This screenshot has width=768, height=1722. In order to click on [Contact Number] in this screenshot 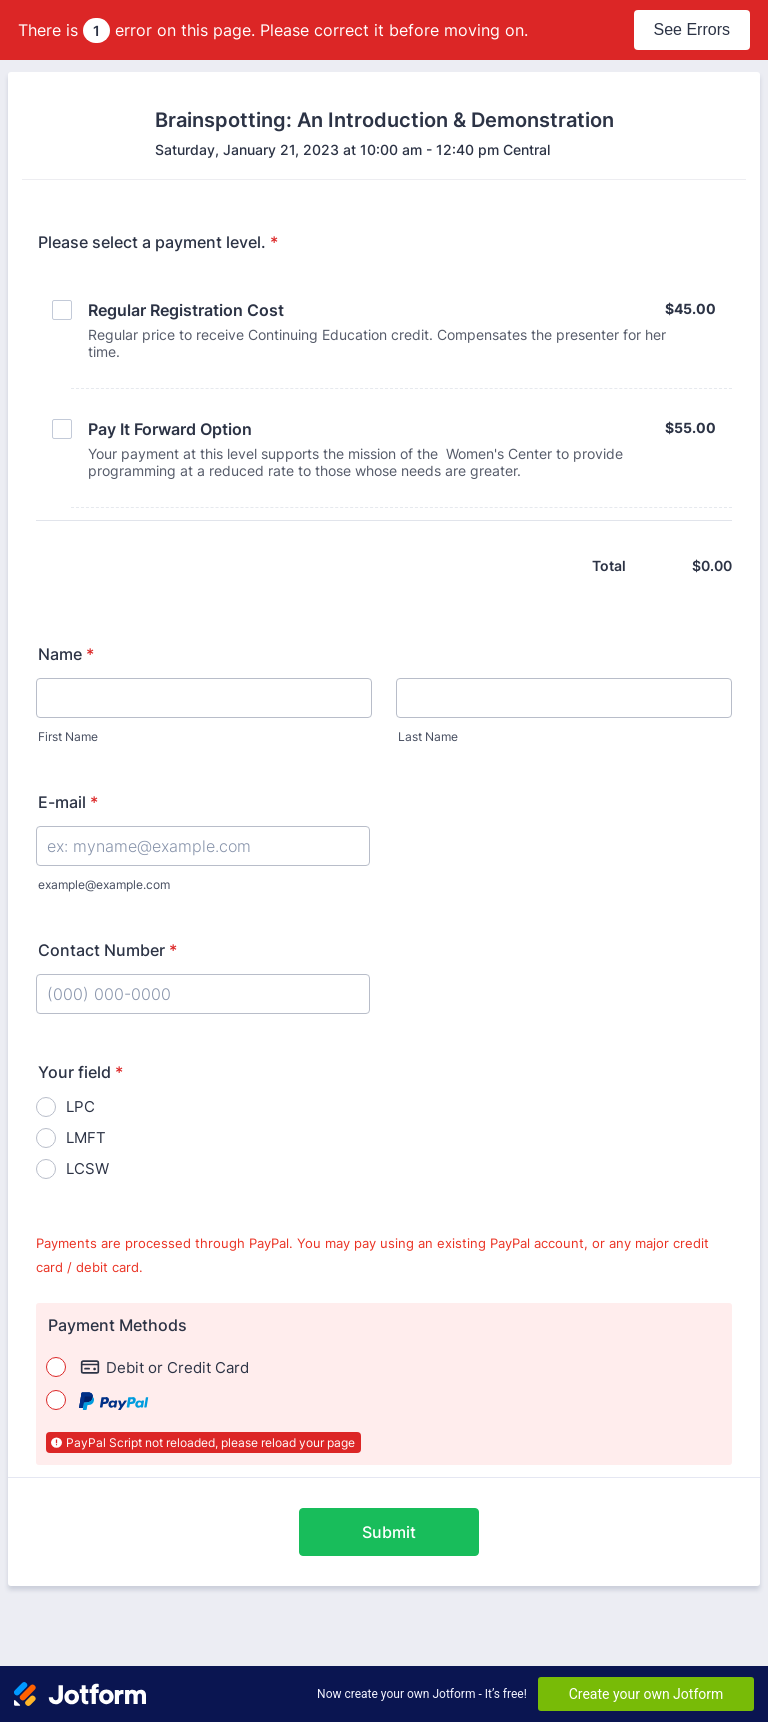, I will do `click(203, 994)`.